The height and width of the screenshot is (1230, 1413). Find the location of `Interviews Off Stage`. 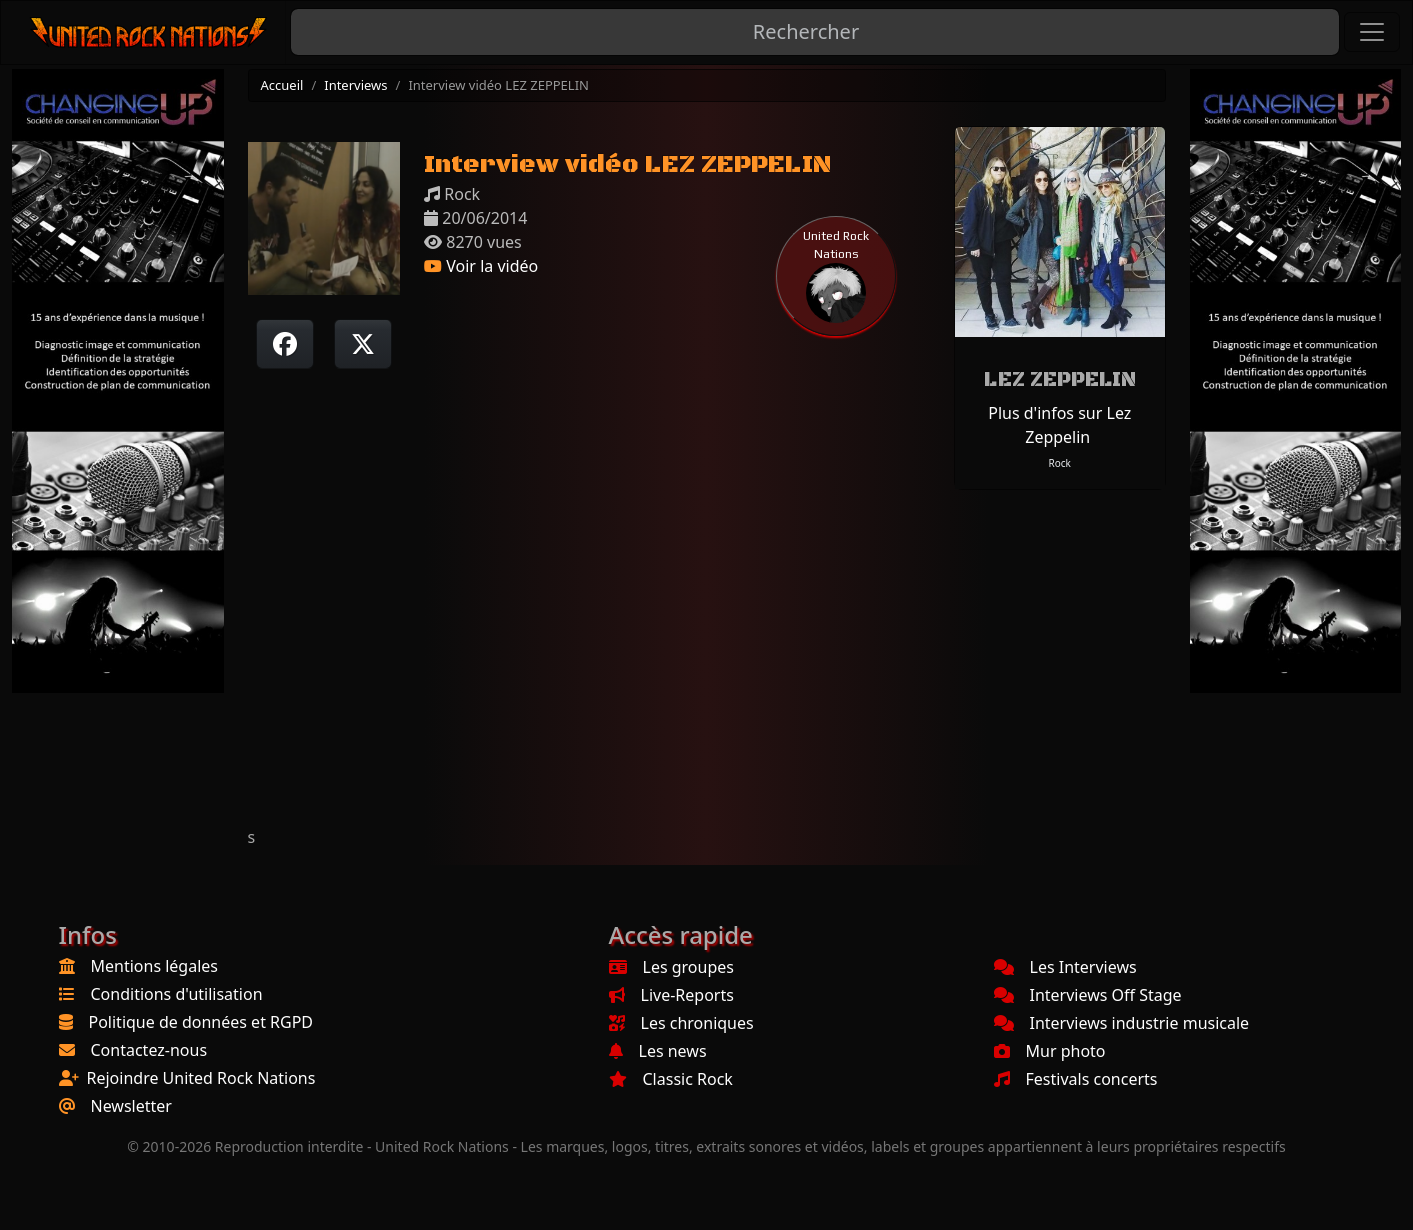

Interviews Off Stage is located at coordinates (1088, 995).